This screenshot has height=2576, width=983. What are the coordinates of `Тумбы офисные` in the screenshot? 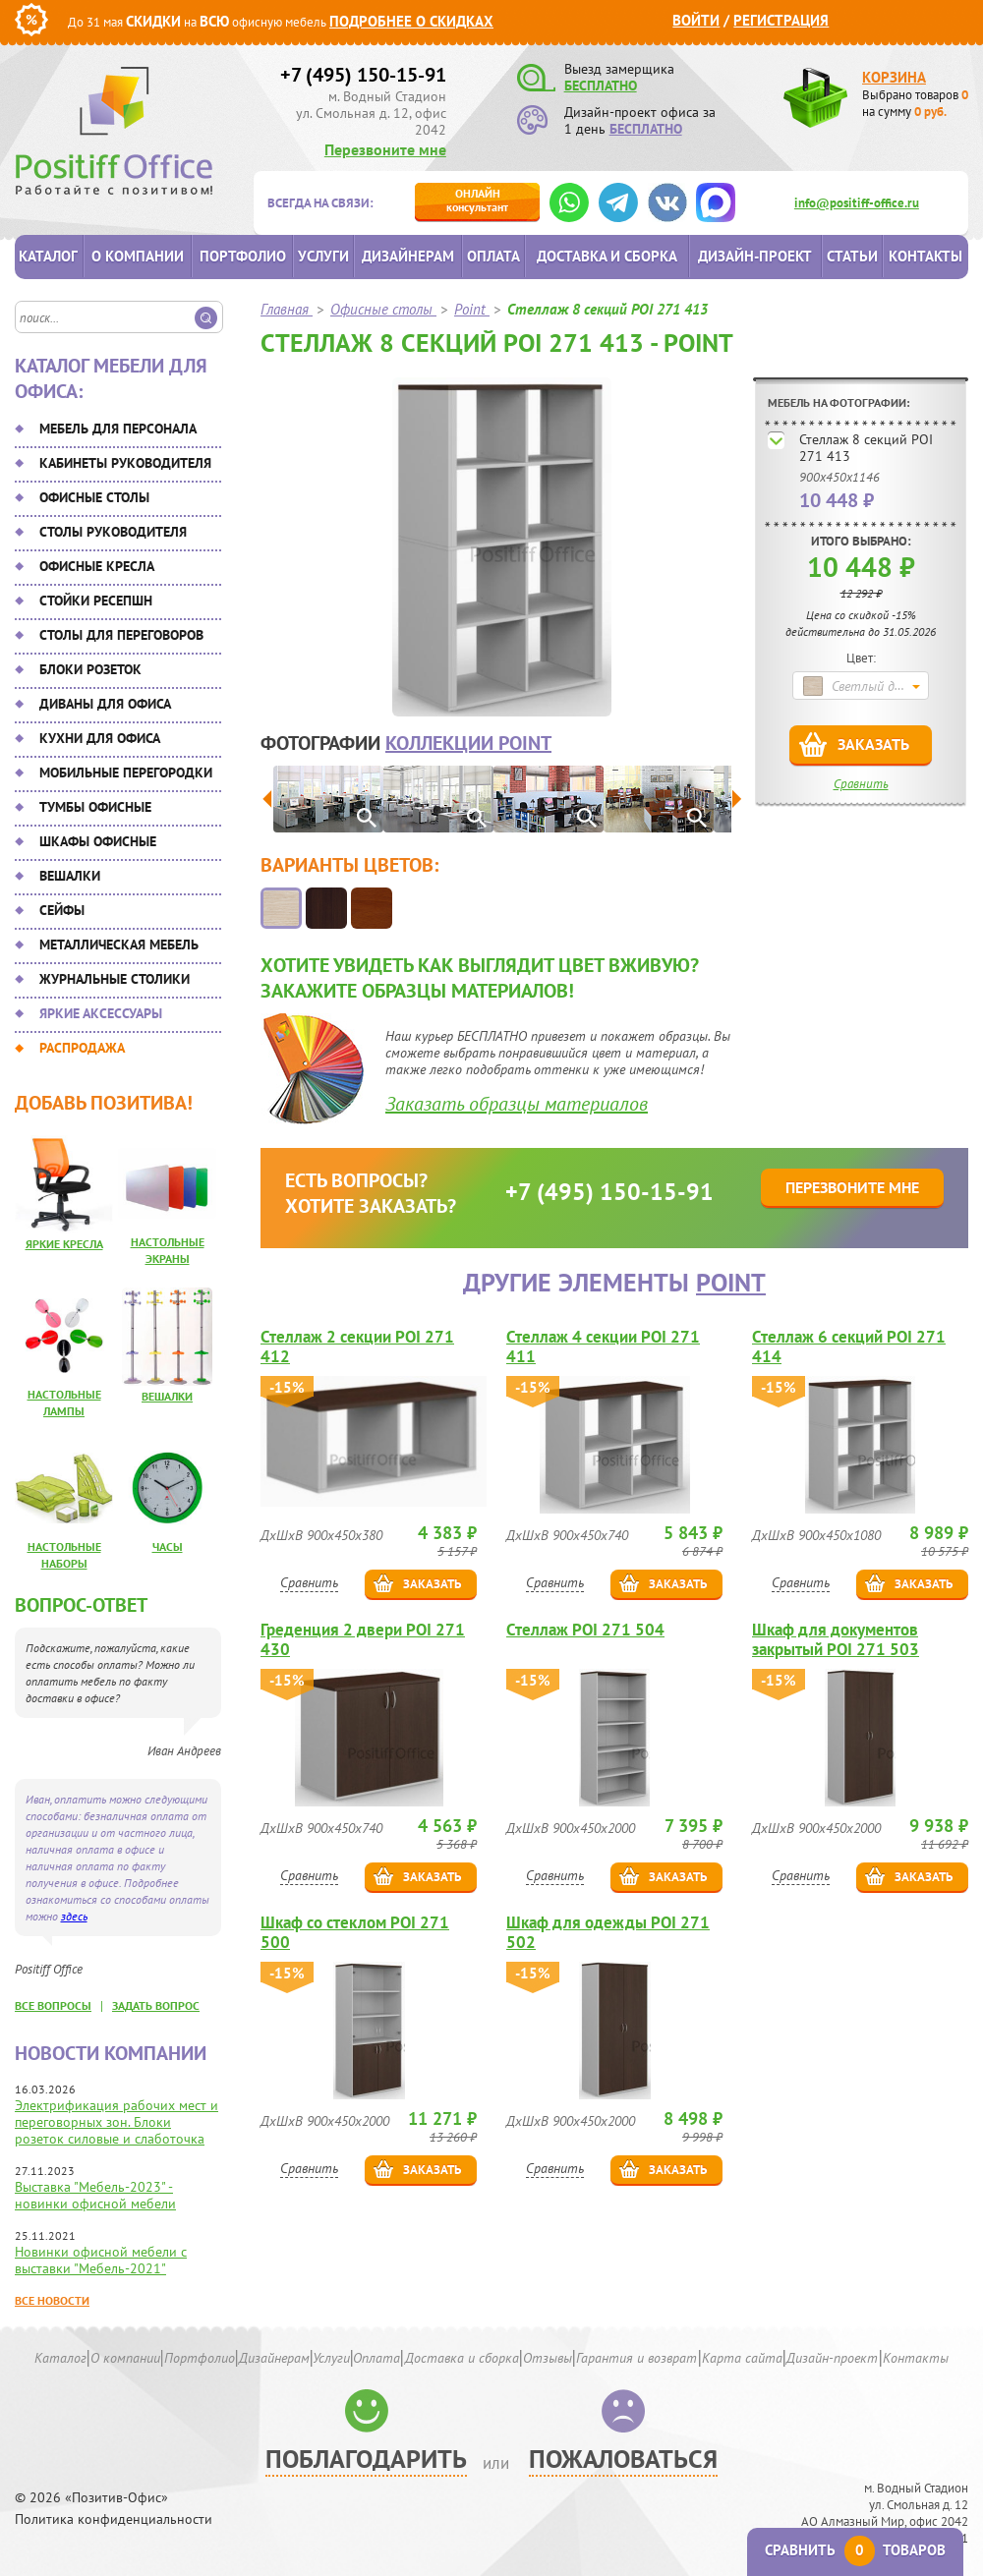 It's located at (95, 807).